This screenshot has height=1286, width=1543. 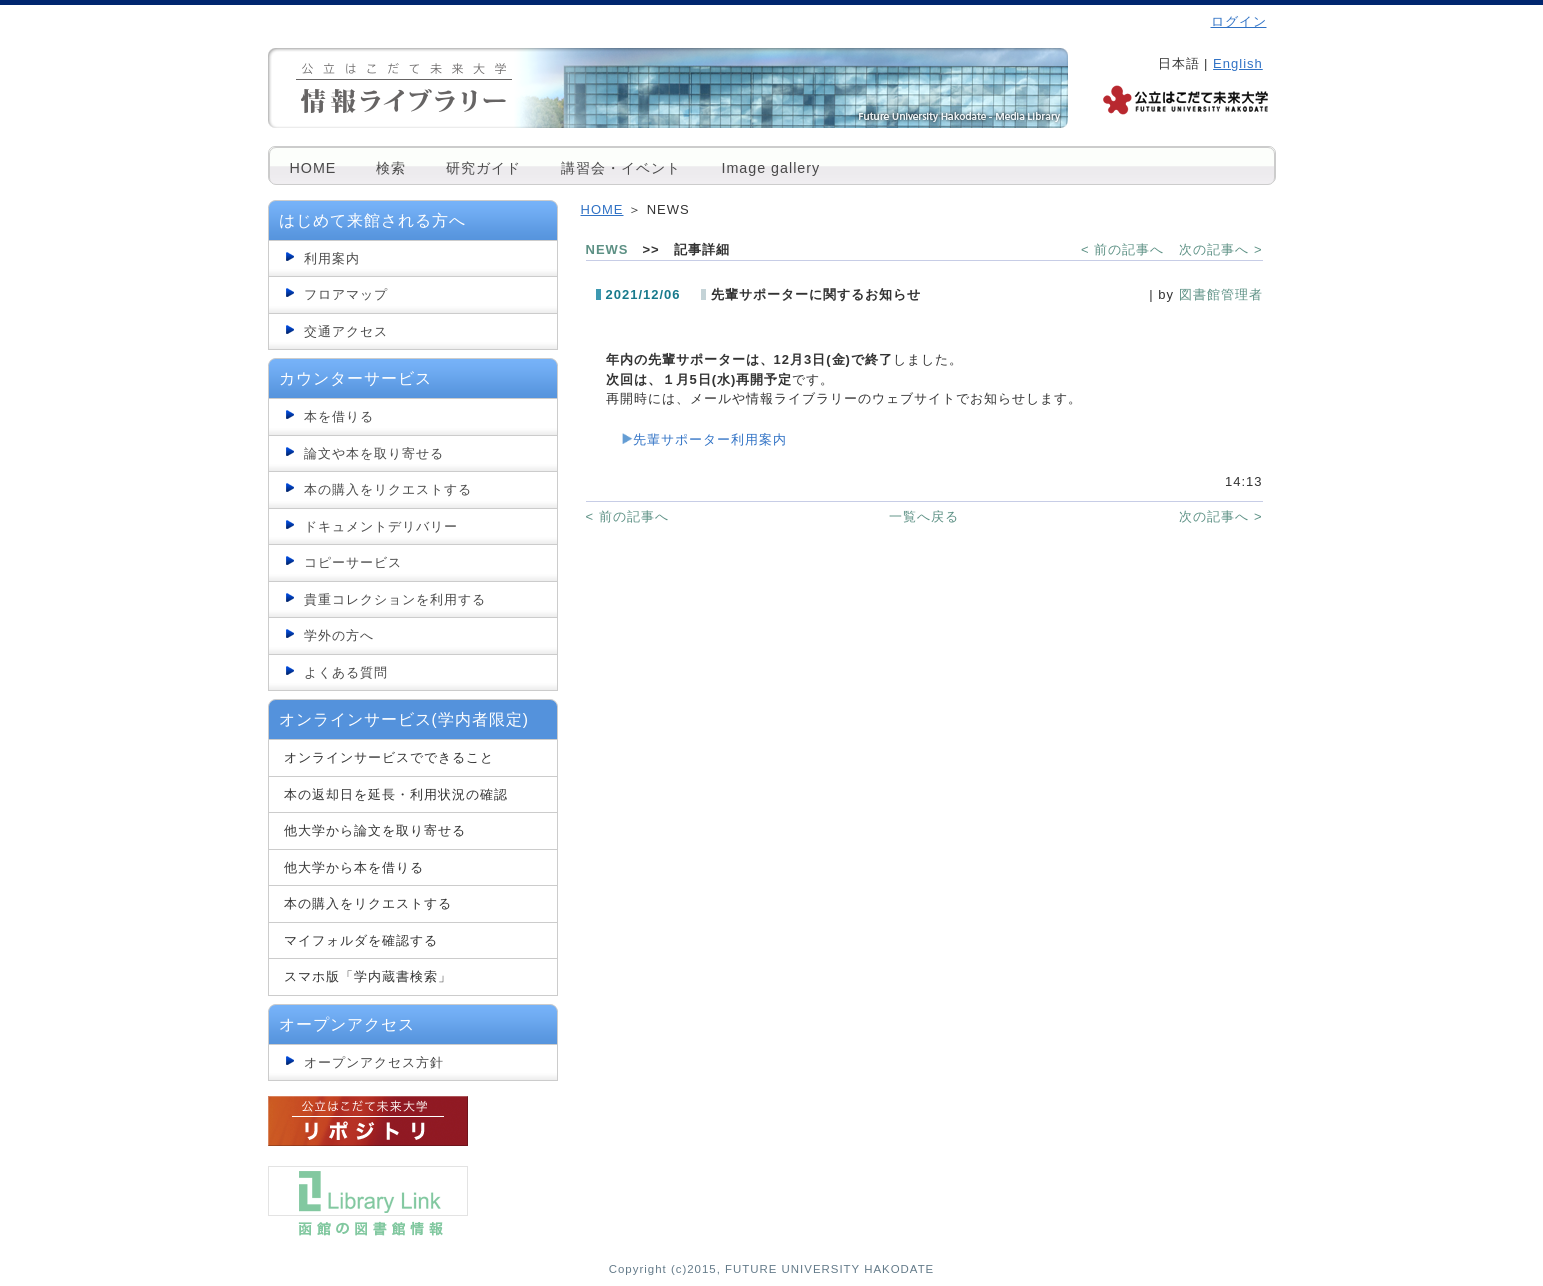 I want to click on 他大学から論文を取り寄せる, so click(x=375, y=830).